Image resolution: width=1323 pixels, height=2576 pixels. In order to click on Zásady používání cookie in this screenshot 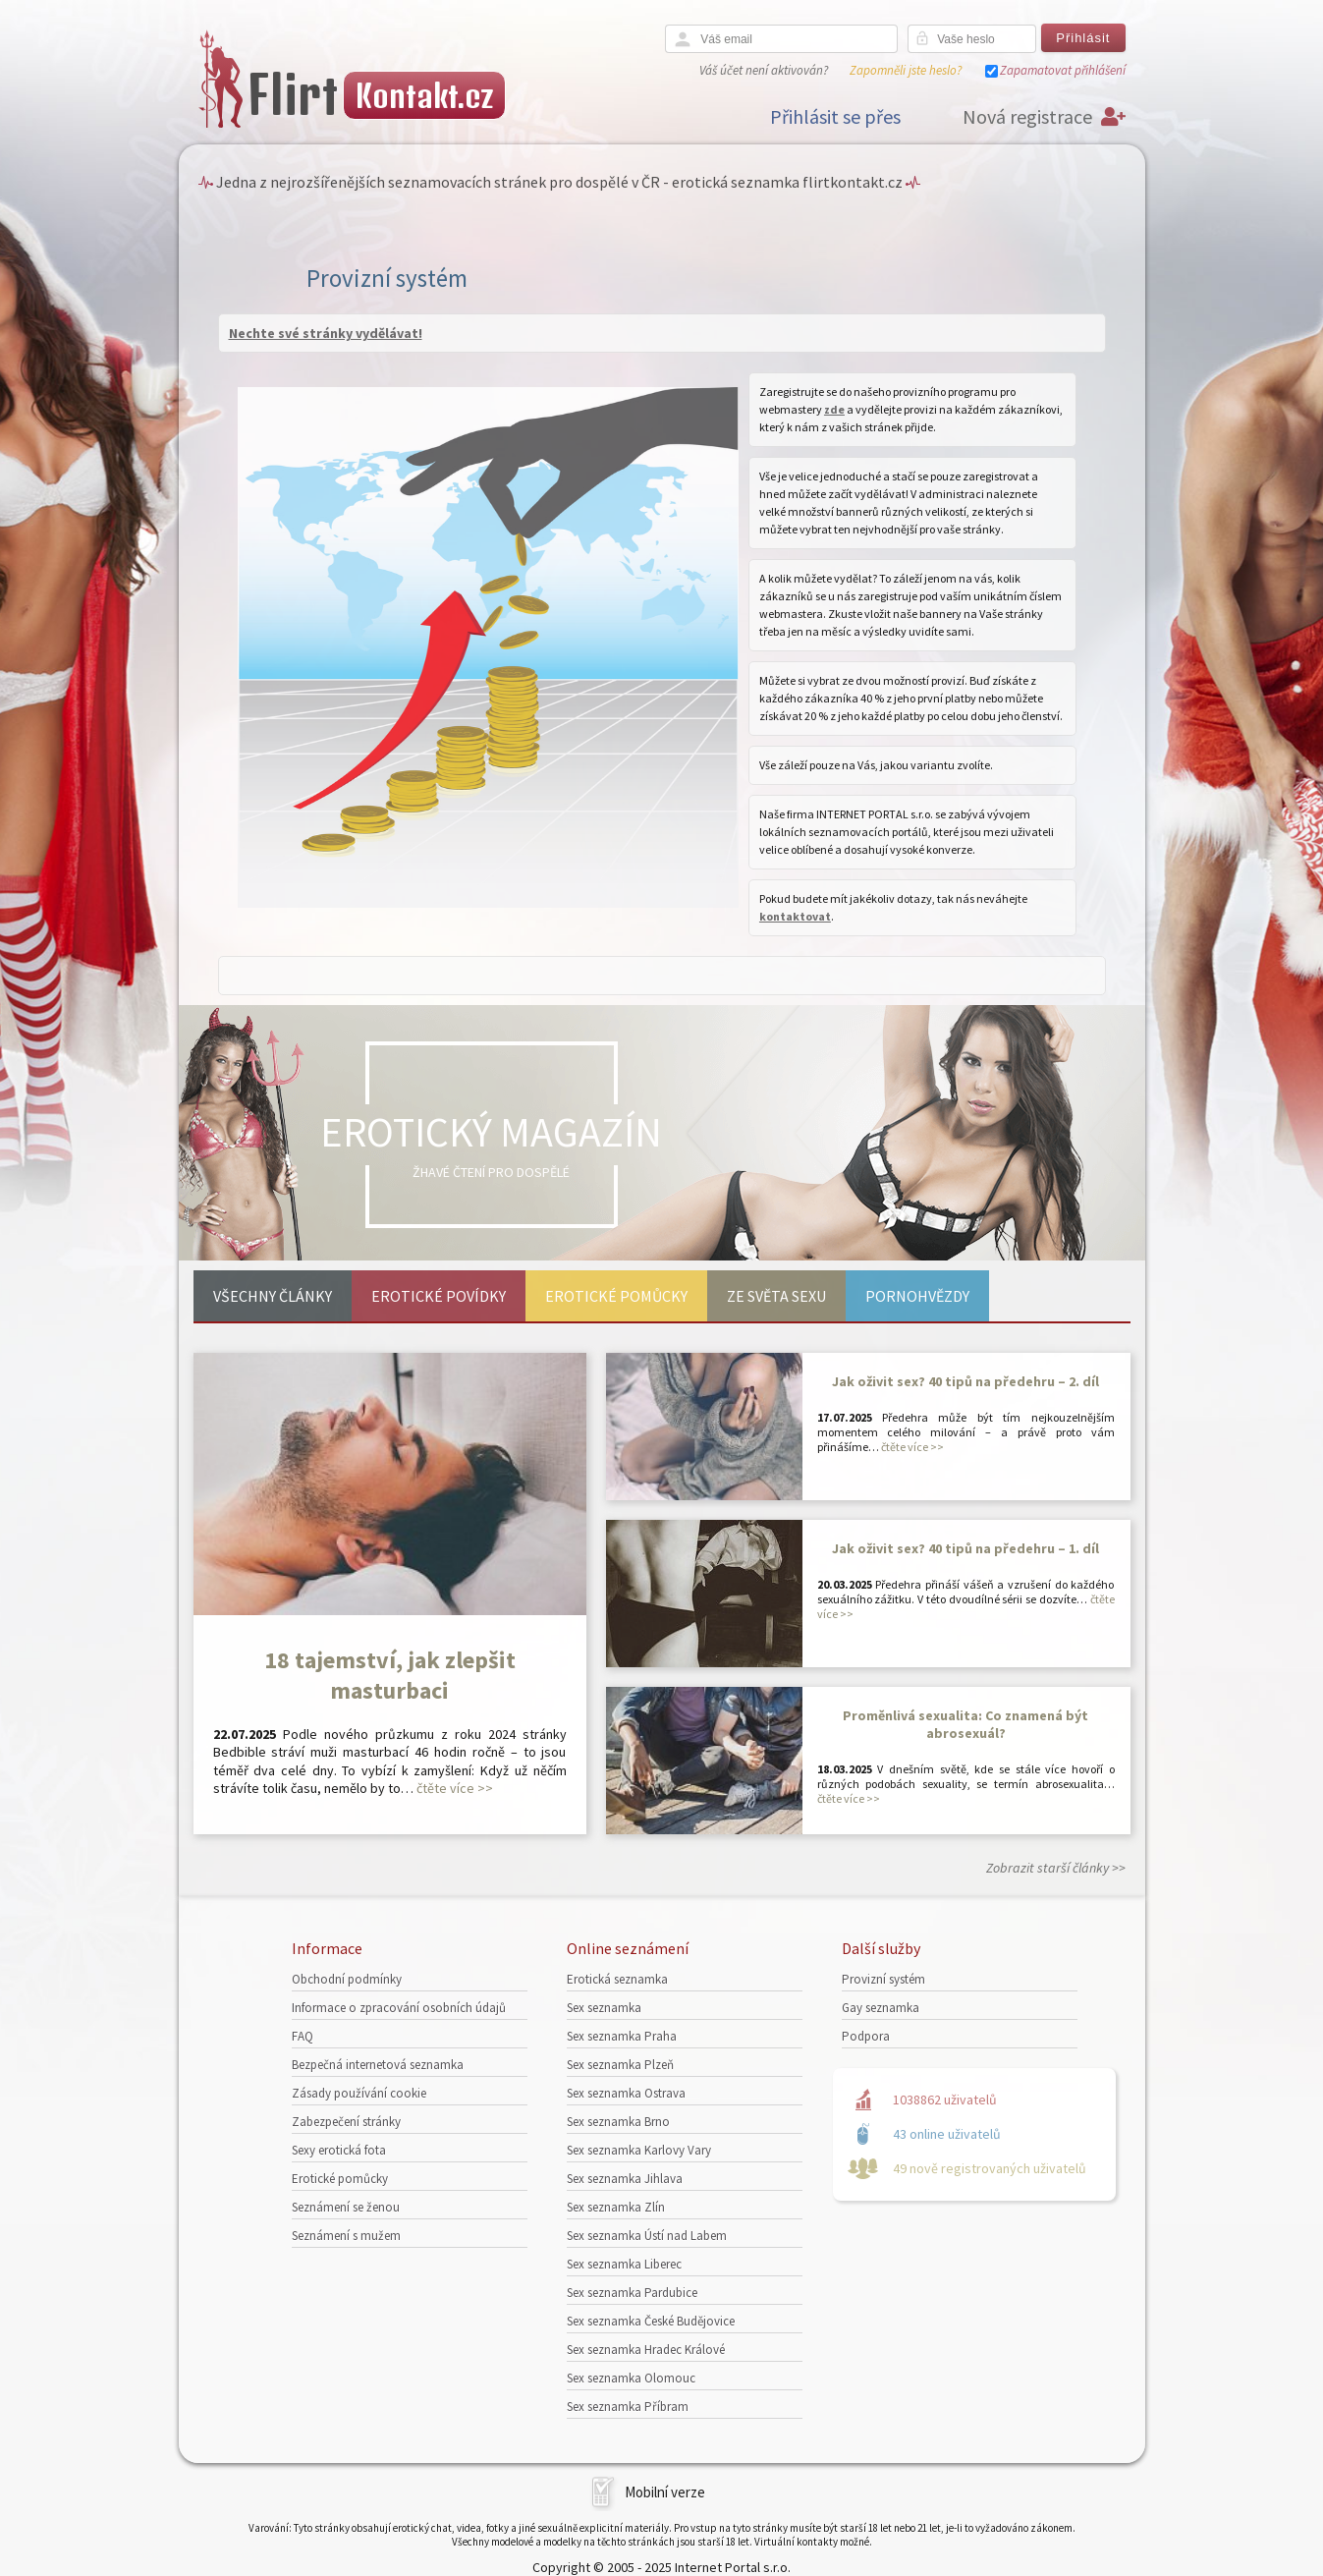, I will do `click(359, 2093)`.